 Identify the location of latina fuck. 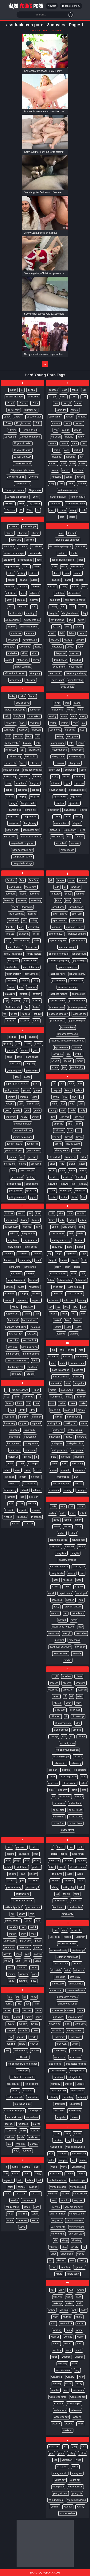
(81, 1280).